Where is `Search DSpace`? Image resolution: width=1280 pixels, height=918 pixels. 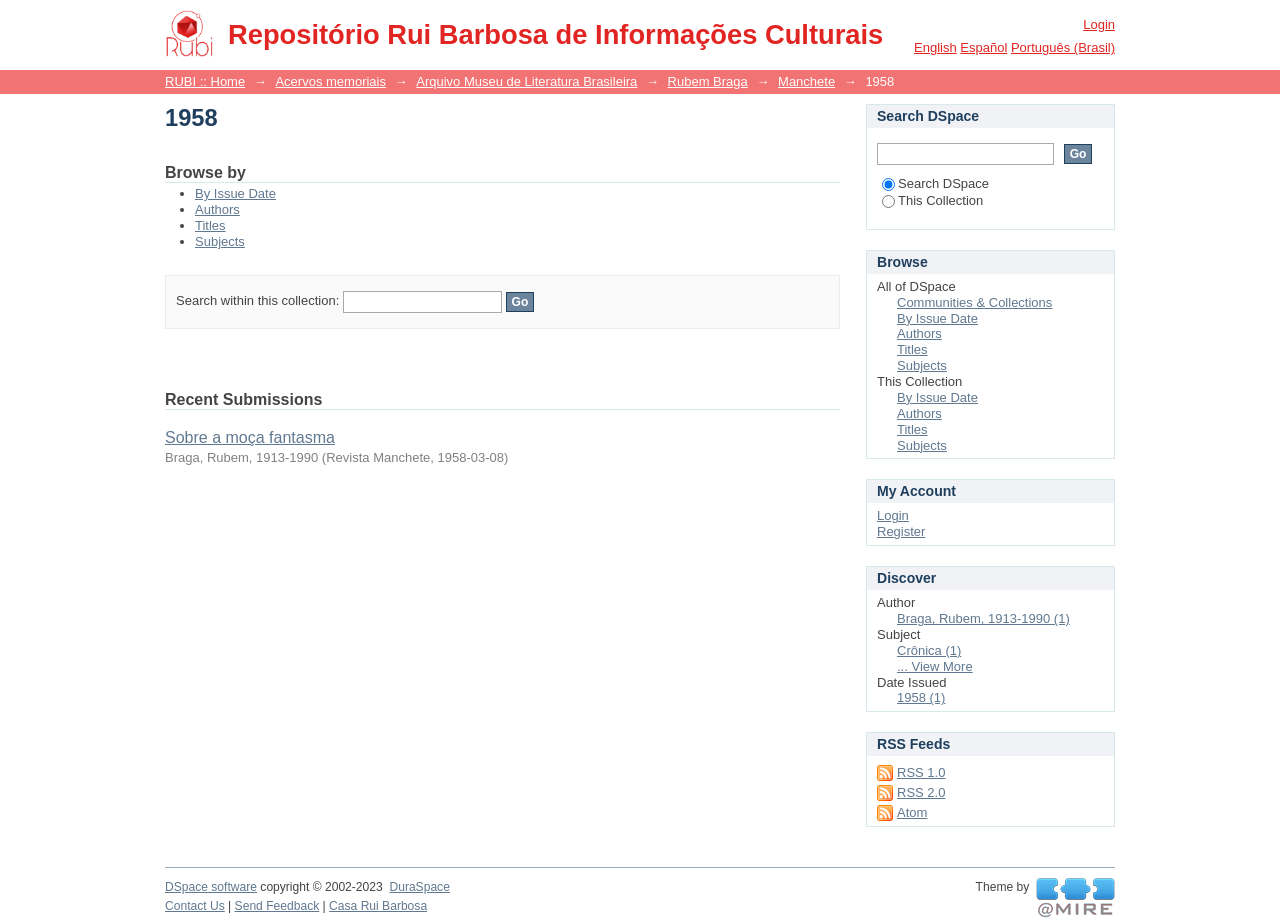 Search DSpace is located at coordinates (935, 183).